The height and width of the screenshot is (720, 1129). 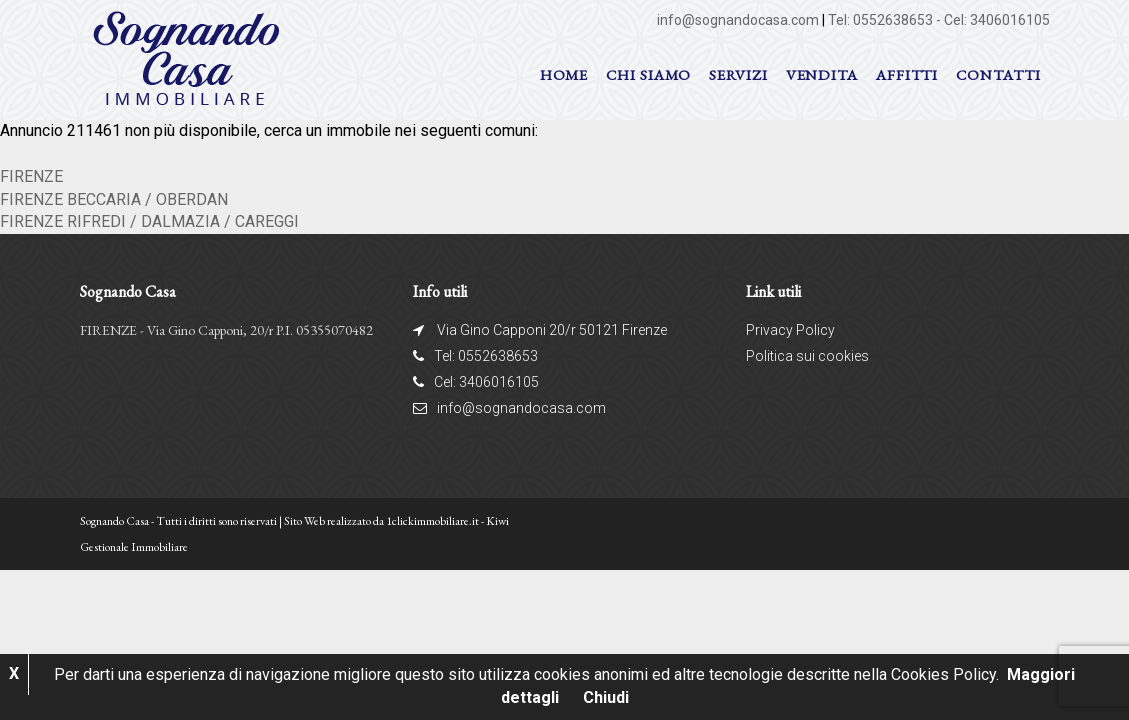 What do you see at coordinates (648, 74) in the screenshot?
I see `Chi siamo` at bounding box center [648, 74].